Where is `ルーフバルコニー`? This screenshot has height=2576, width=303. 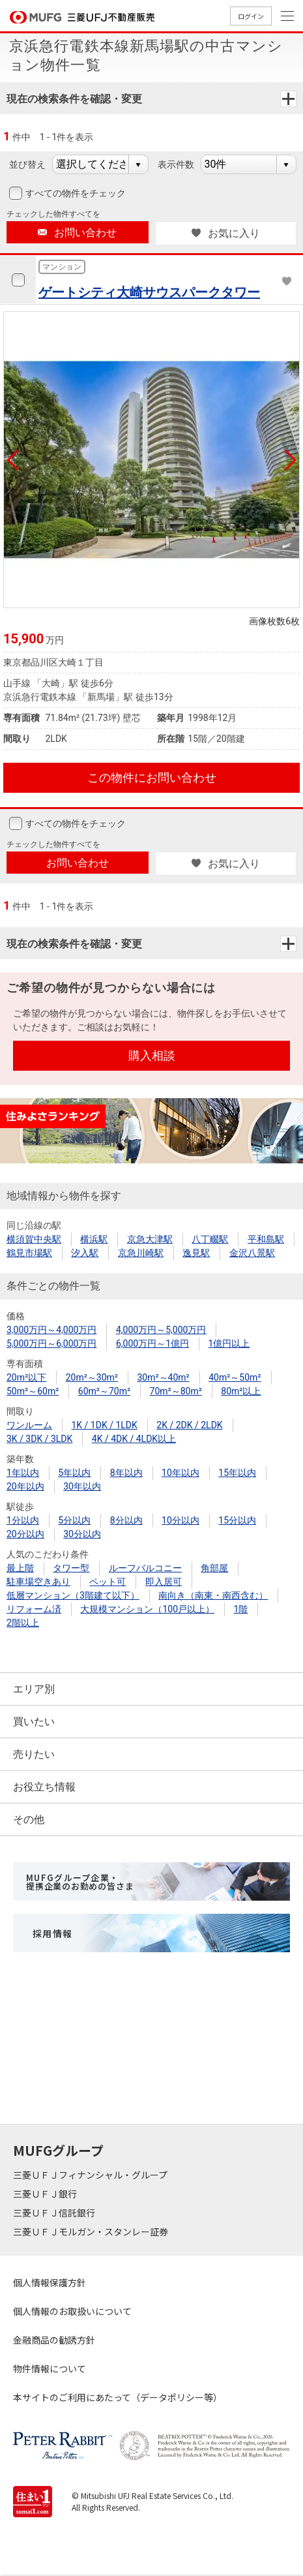
ルーフバルコニー is located at coordinates (145, 1568).